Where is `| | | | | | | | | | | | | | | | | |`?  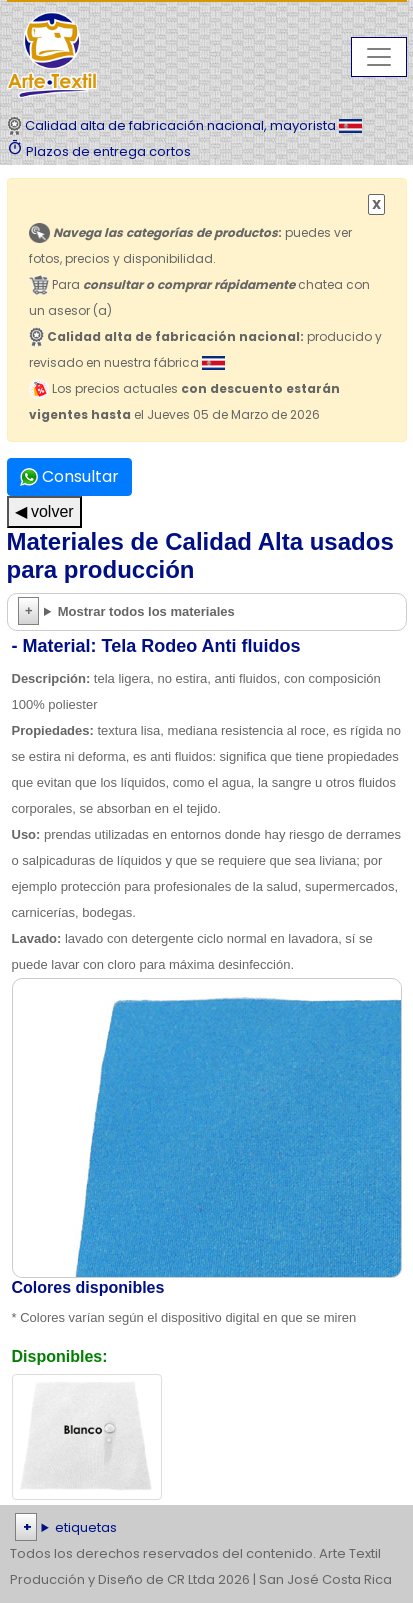
| | | | | | | | | | | | | | | | | | is located at coordinates (206, 1528).